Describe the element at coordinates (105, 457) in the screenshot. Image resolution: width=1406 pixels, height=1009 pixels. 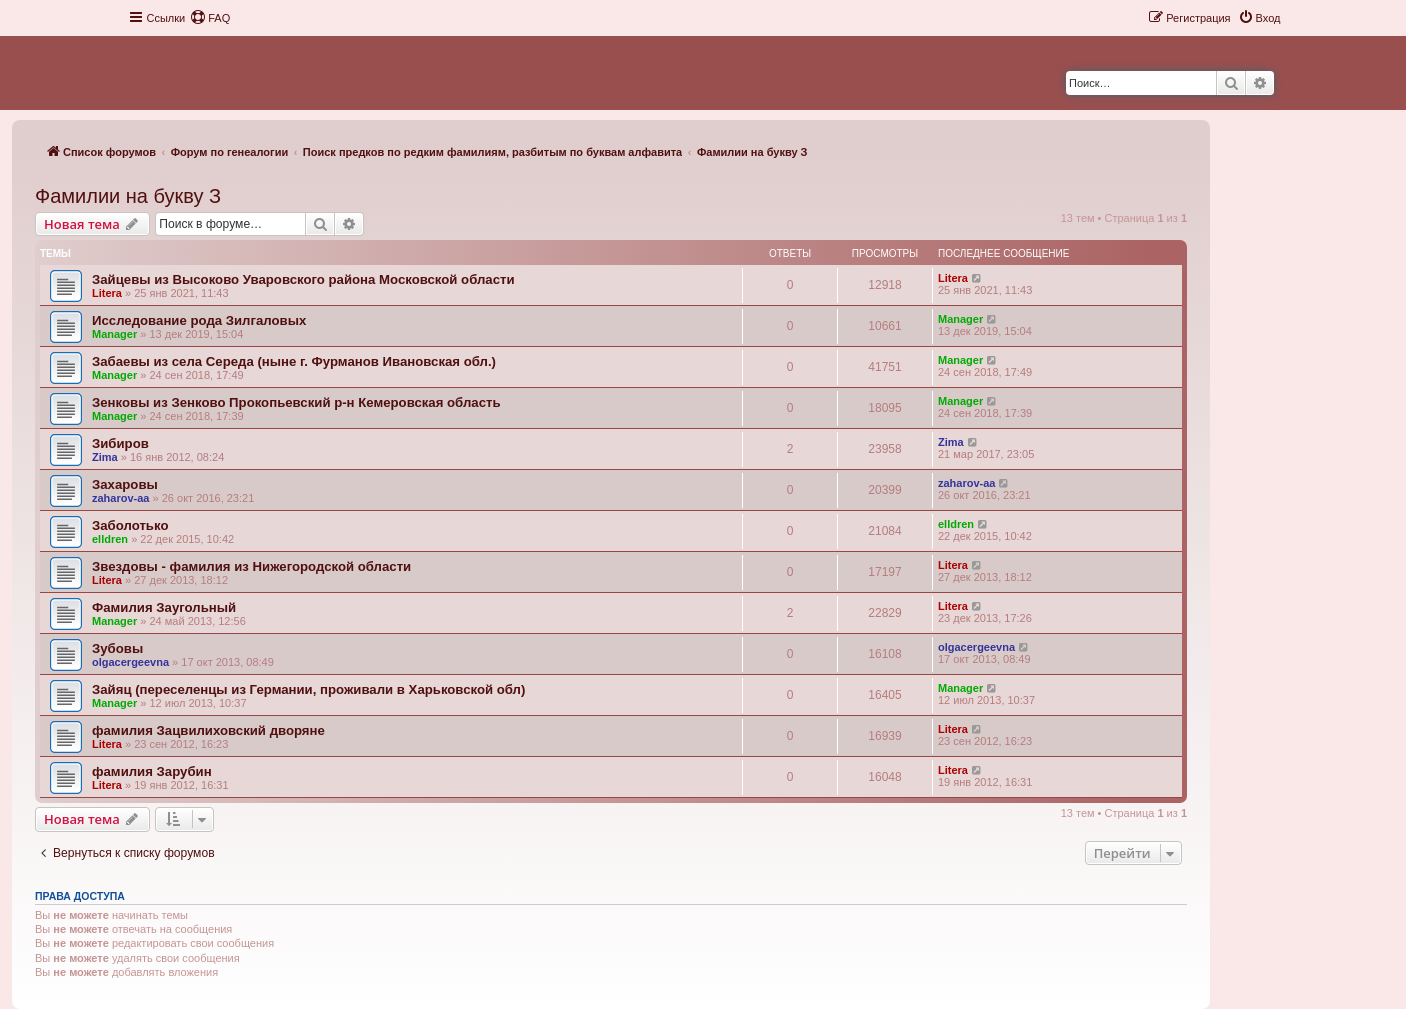
I see `Zima` at that location.